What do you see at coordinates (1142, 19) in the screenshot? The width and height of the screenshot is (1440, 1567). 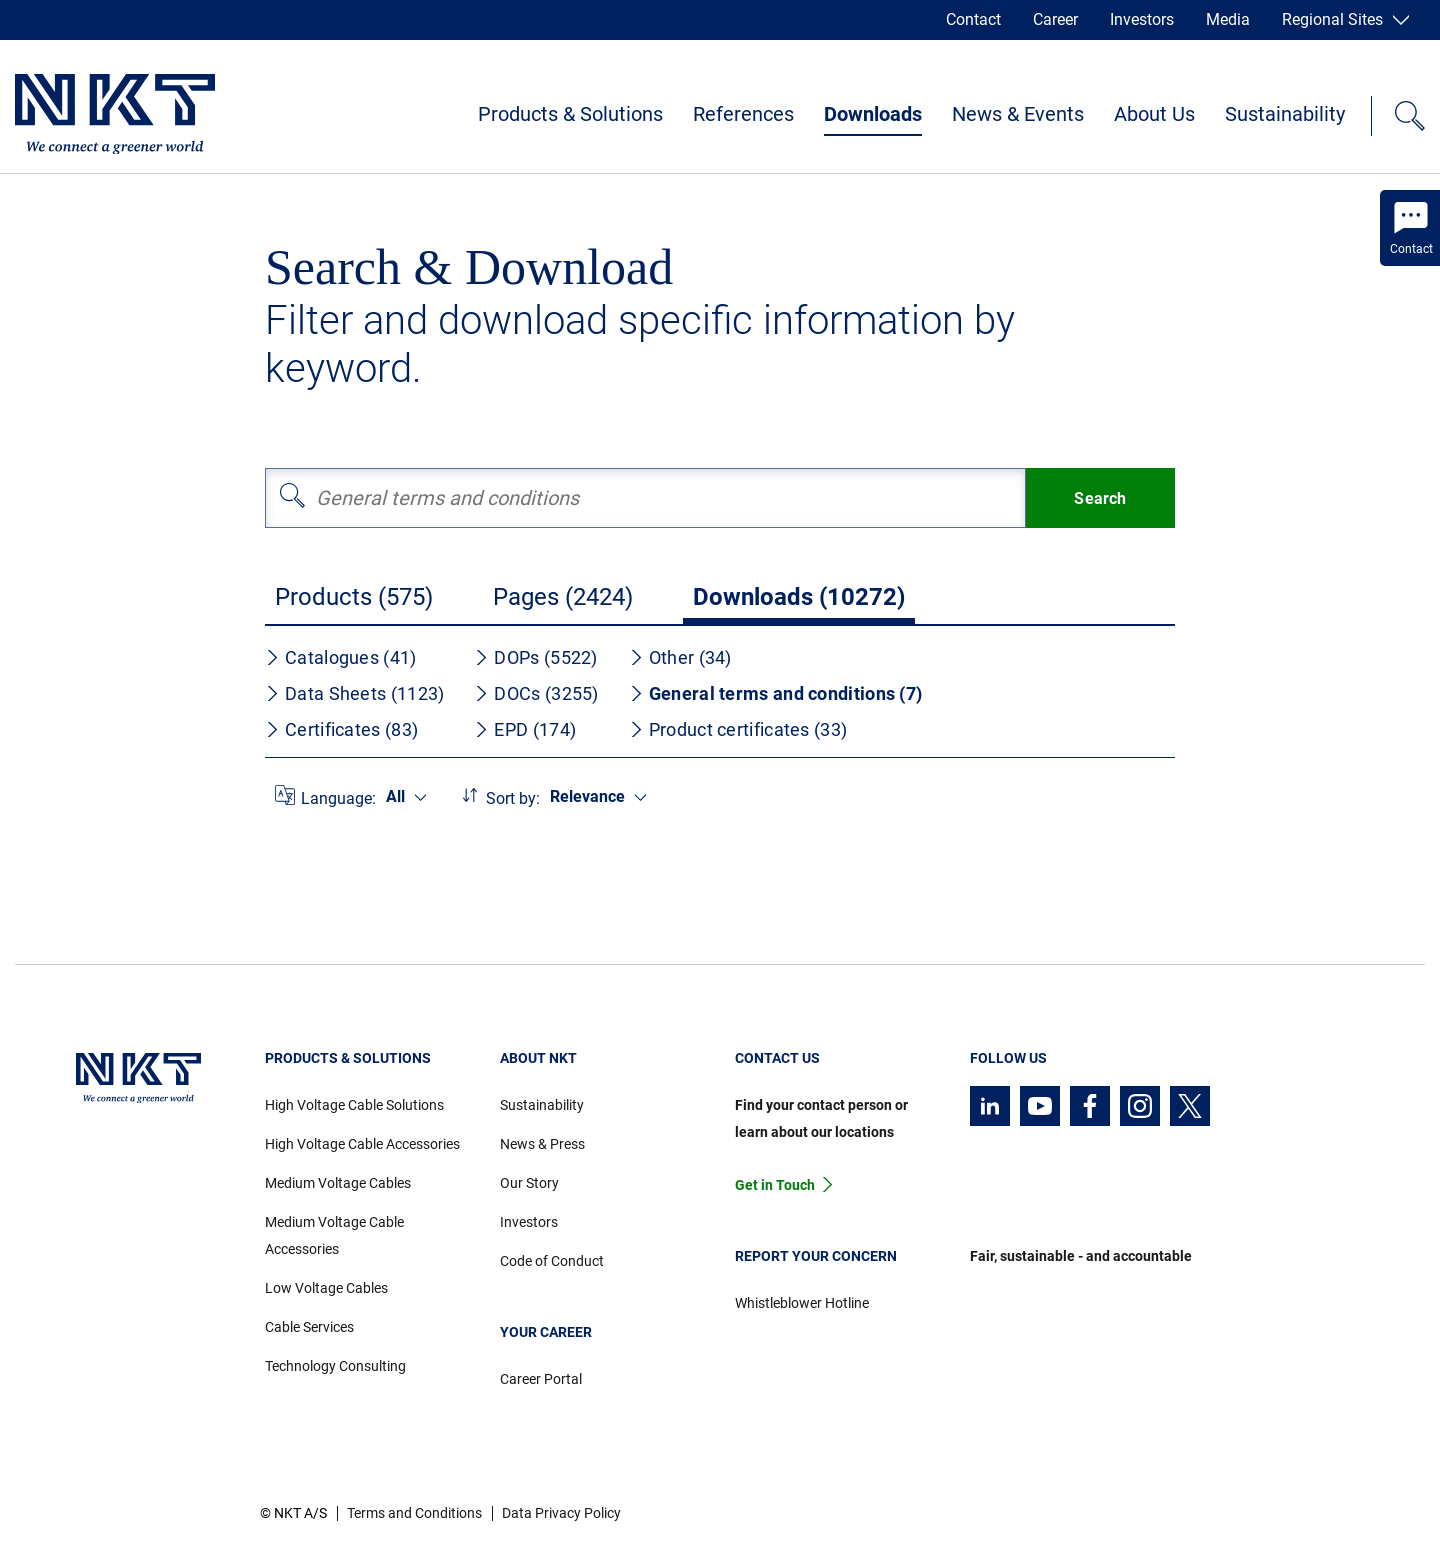 I see `Investors` at bounding box center [1142, 19].